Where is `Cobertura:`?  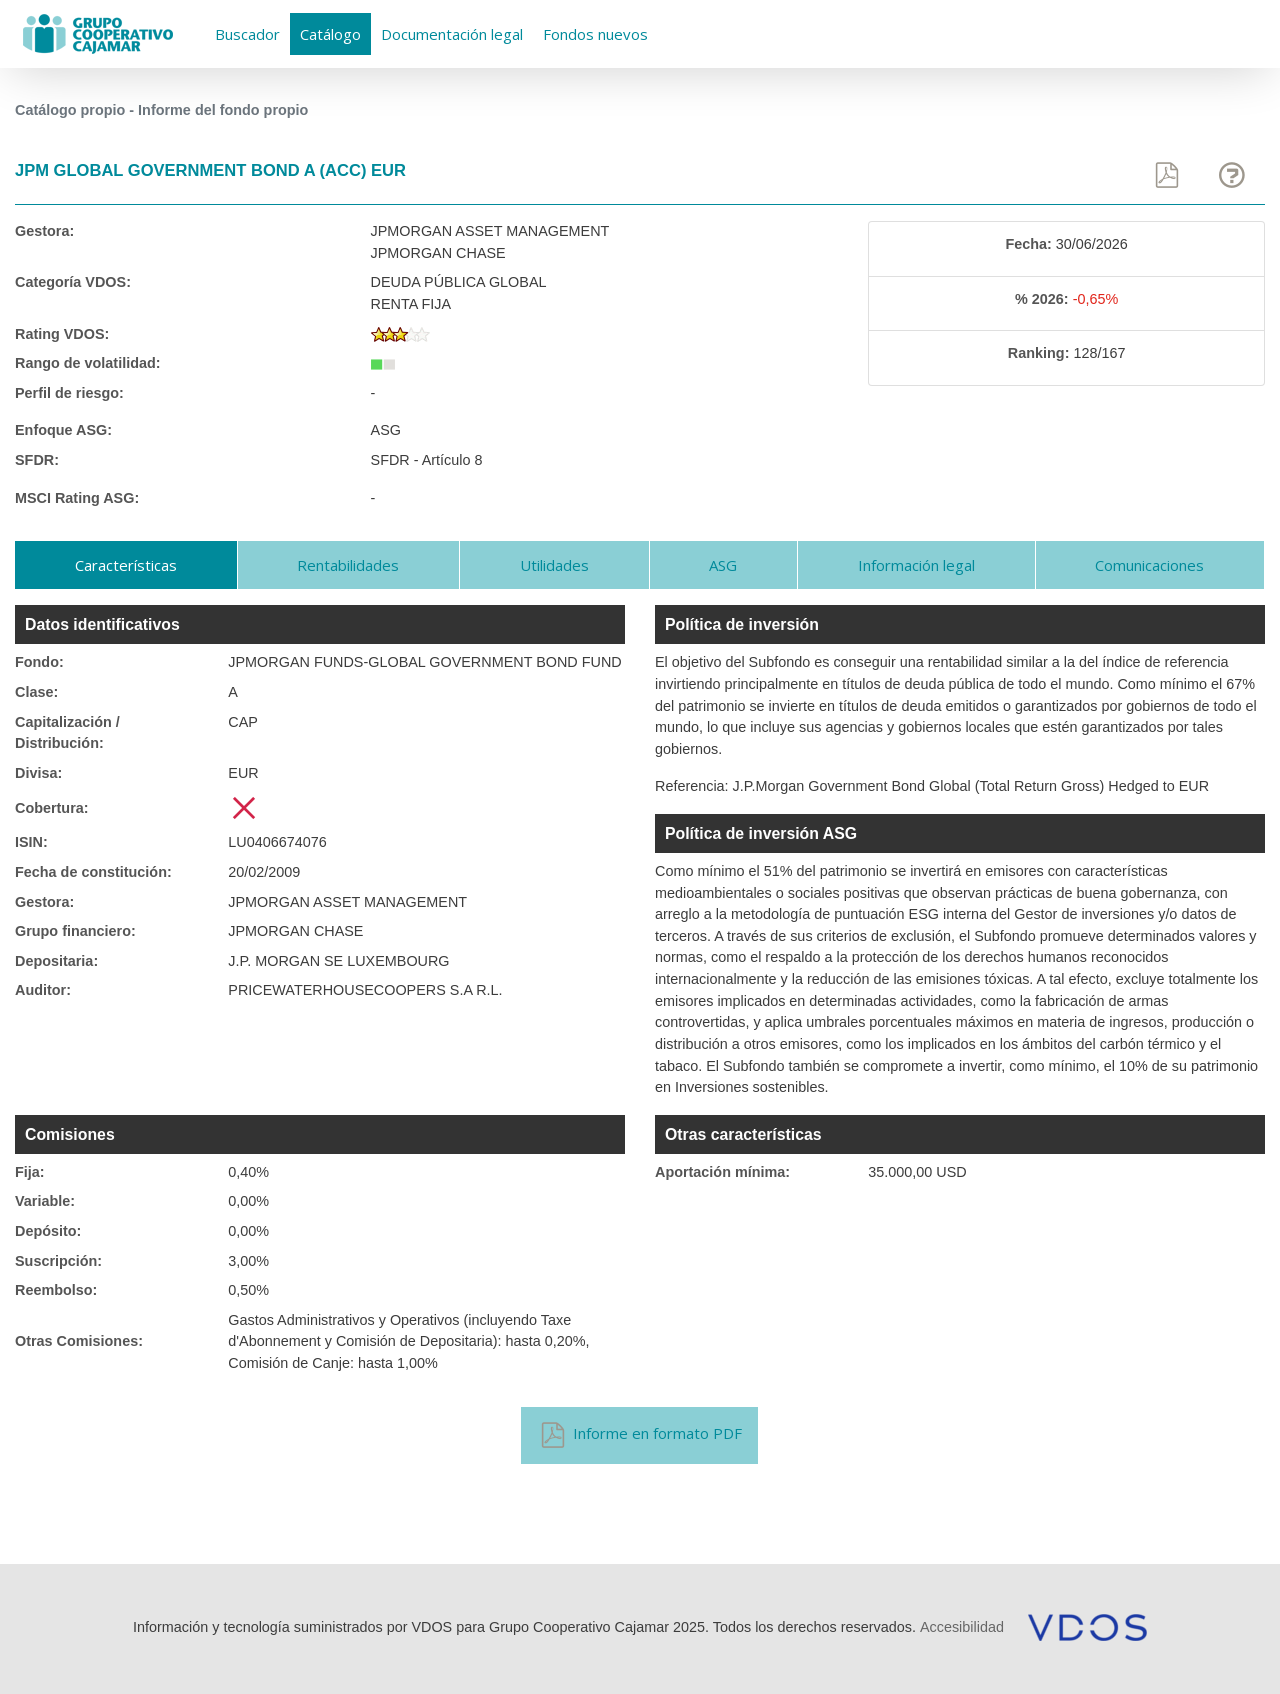 Cobertura: is located at coordinates (52, 808).